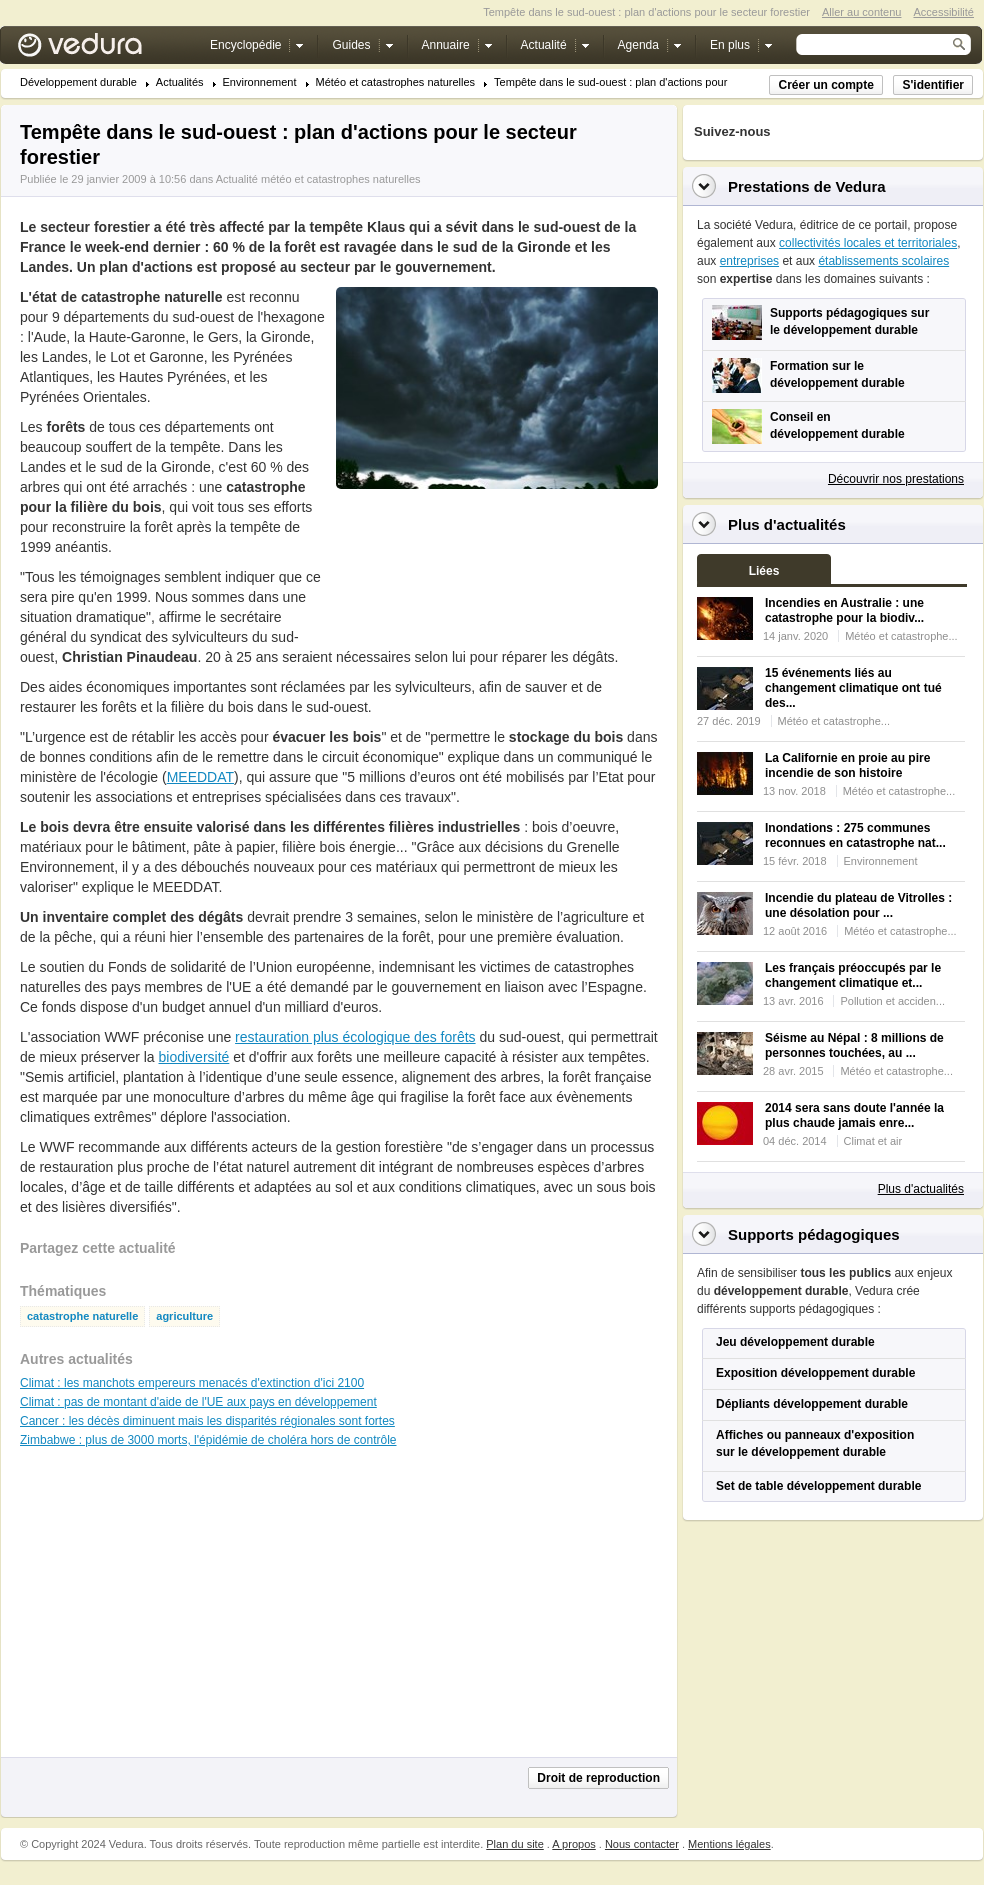 The height and width of the screenshot is (1885, 984). Describe the element at coordinates (621, 82) in the screenshot. I see `Tempête dans le sud-ouest : plan d'actions pour le...` at that location.